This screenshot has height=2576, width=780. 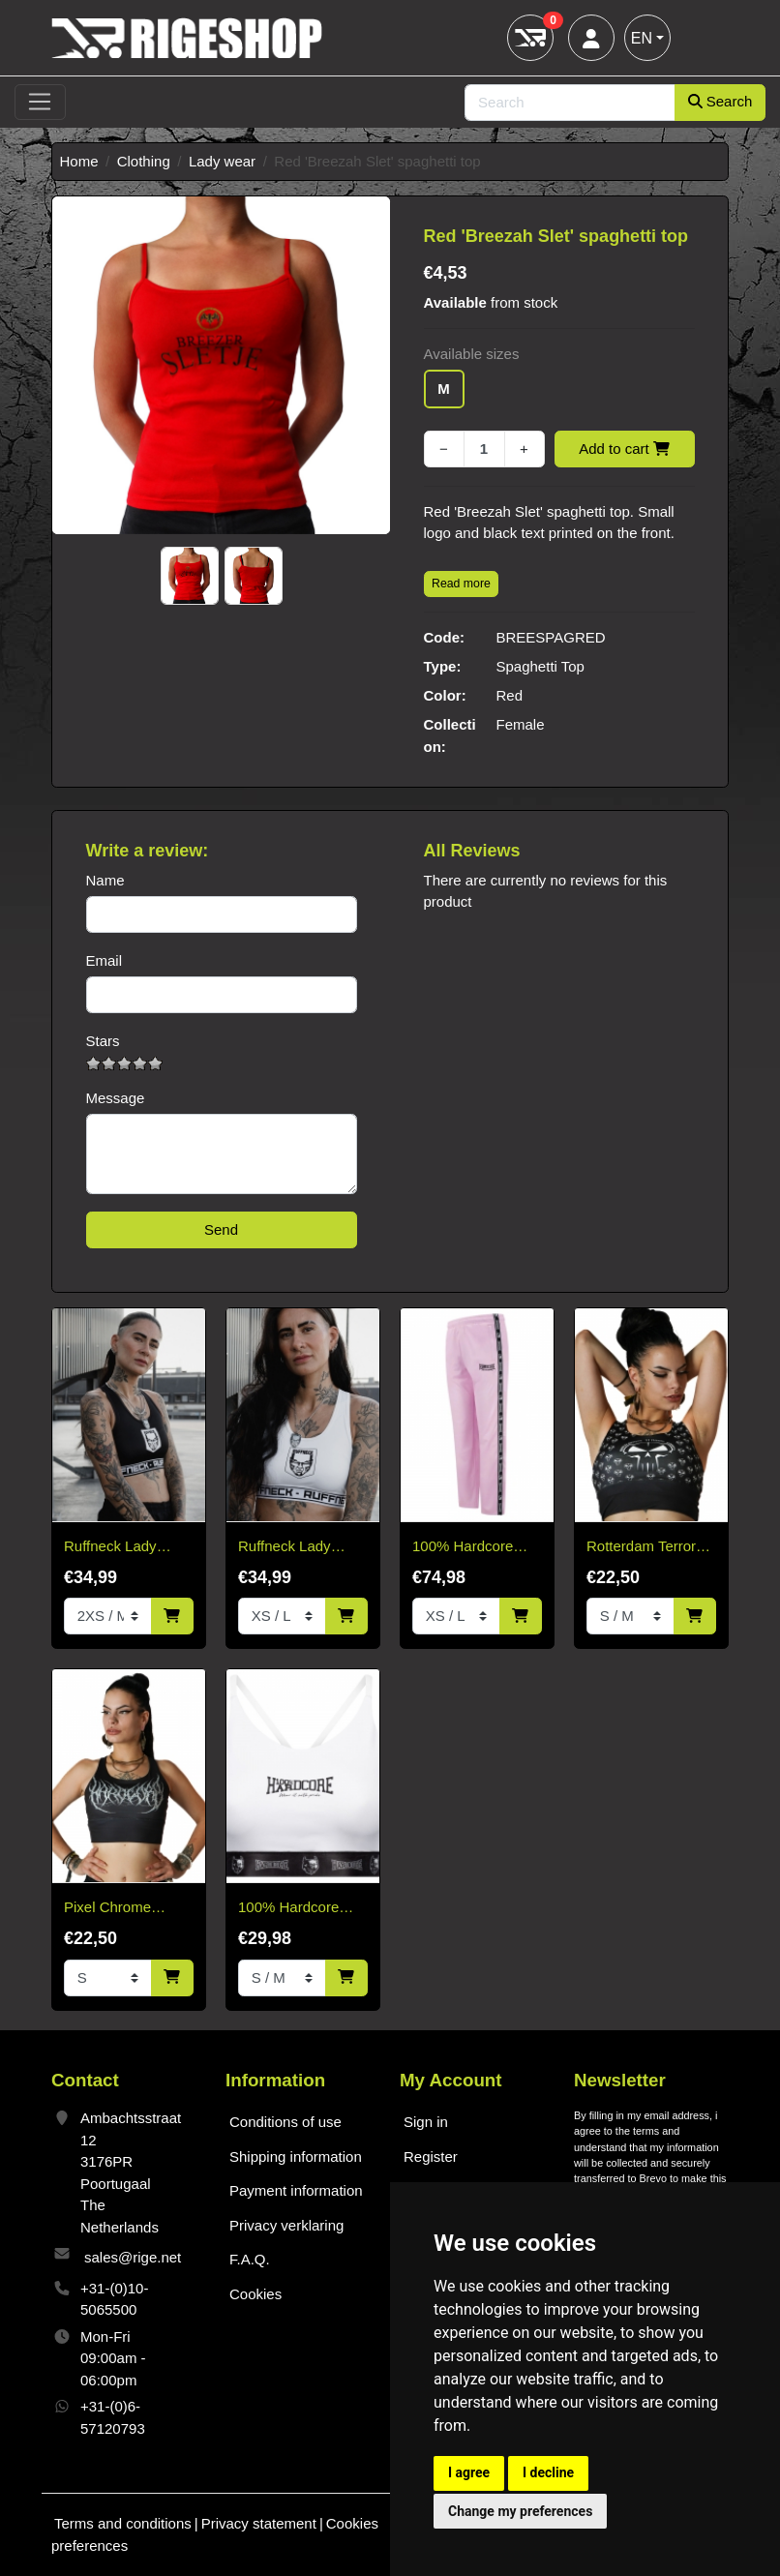 I want to click on Conditions of use, so click(x=285, y=2121).